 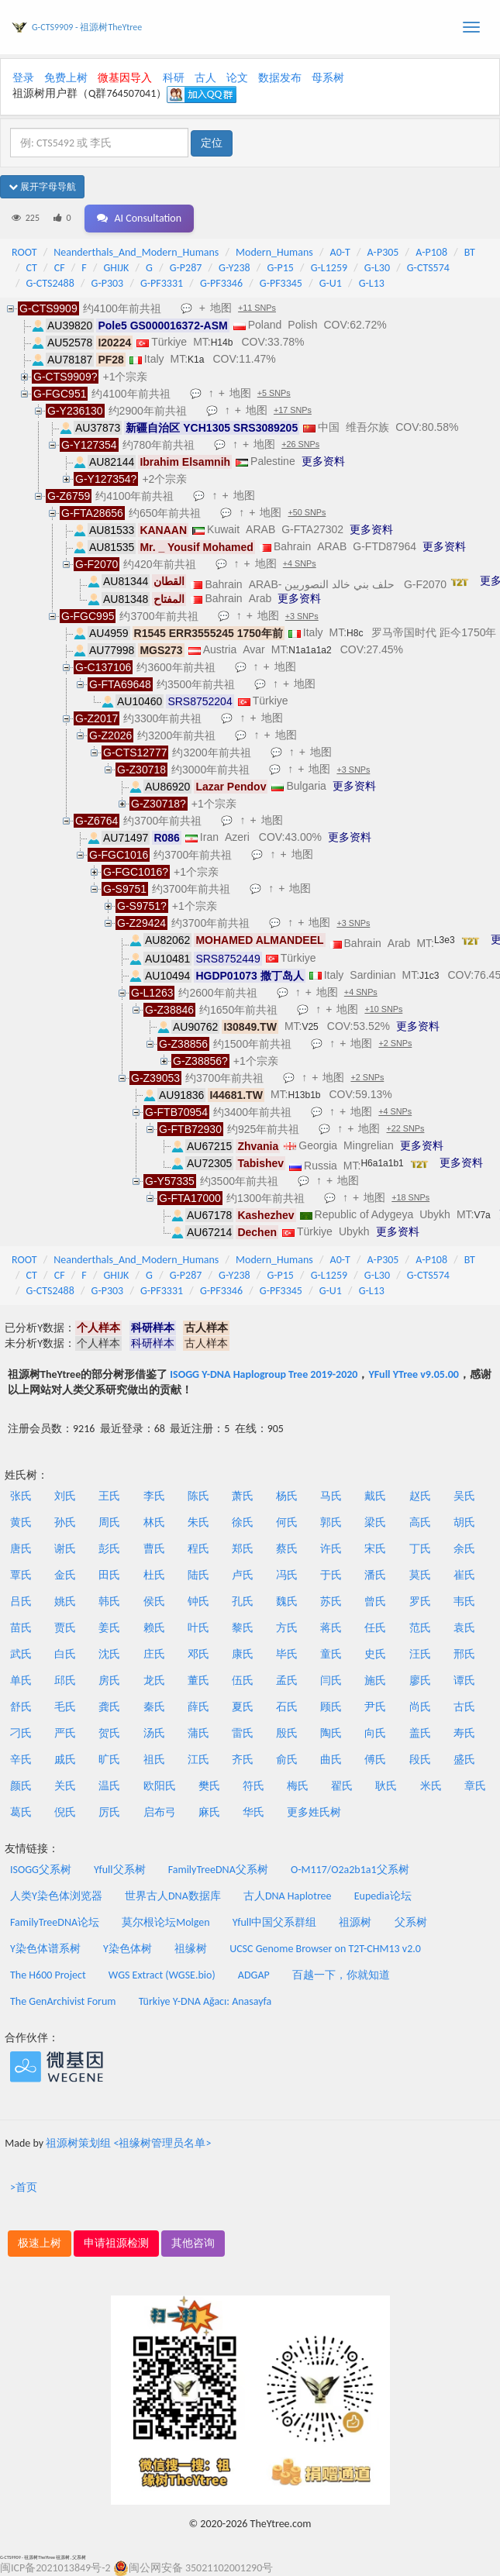 What do you see at coordinates (24, 252) in the screenshot?
I see `ROOT` at bounding box center [24, 252].